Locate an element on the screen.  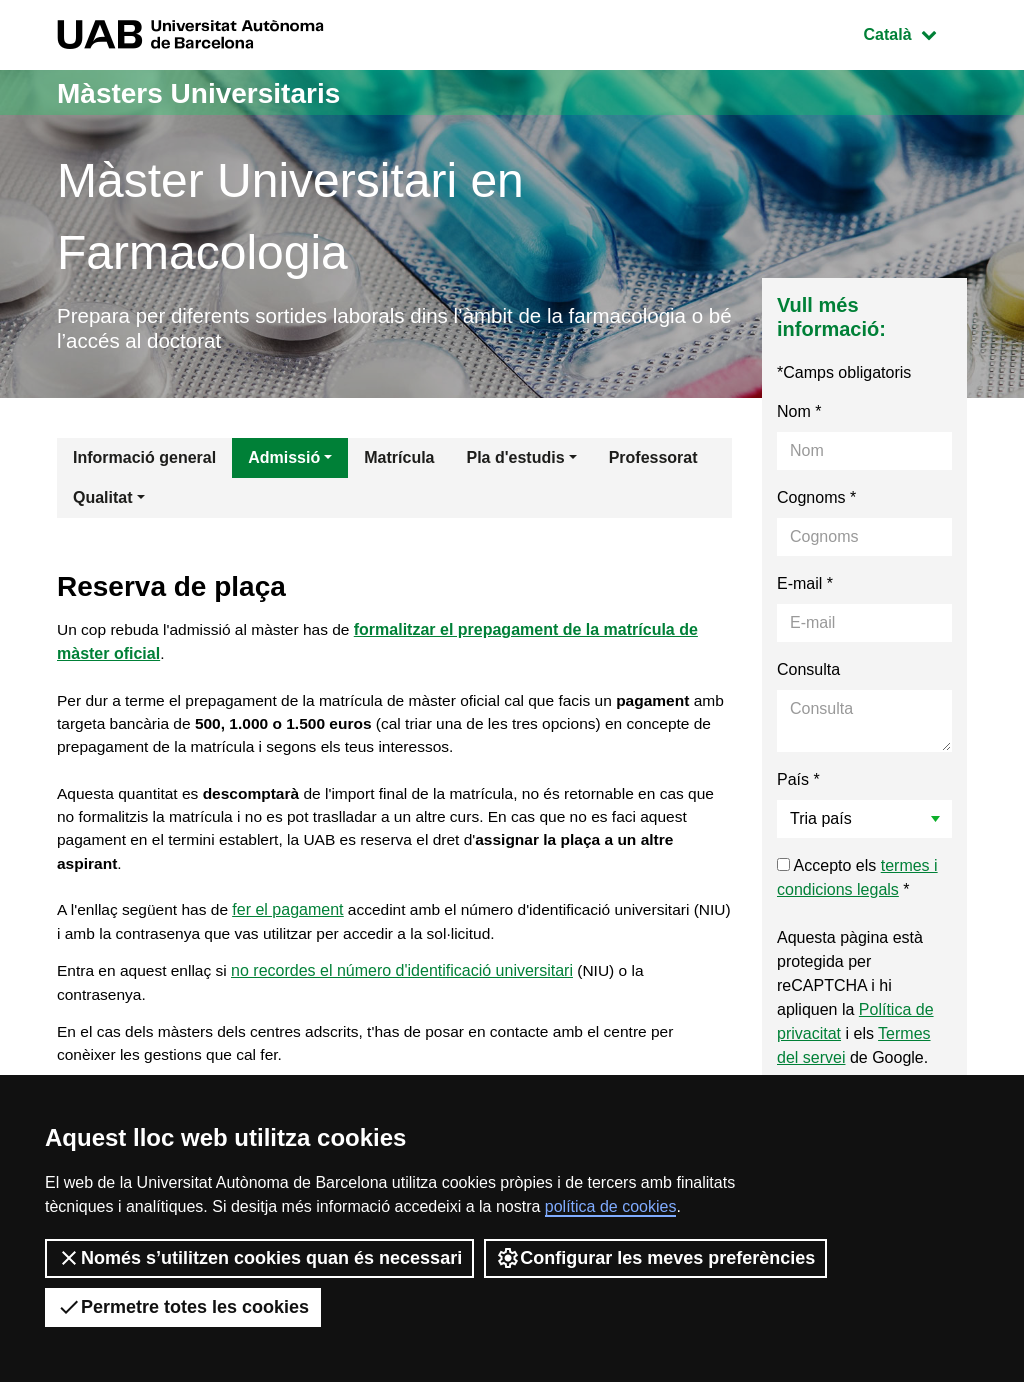
Accepto els * is located at coordinates (857, 881).